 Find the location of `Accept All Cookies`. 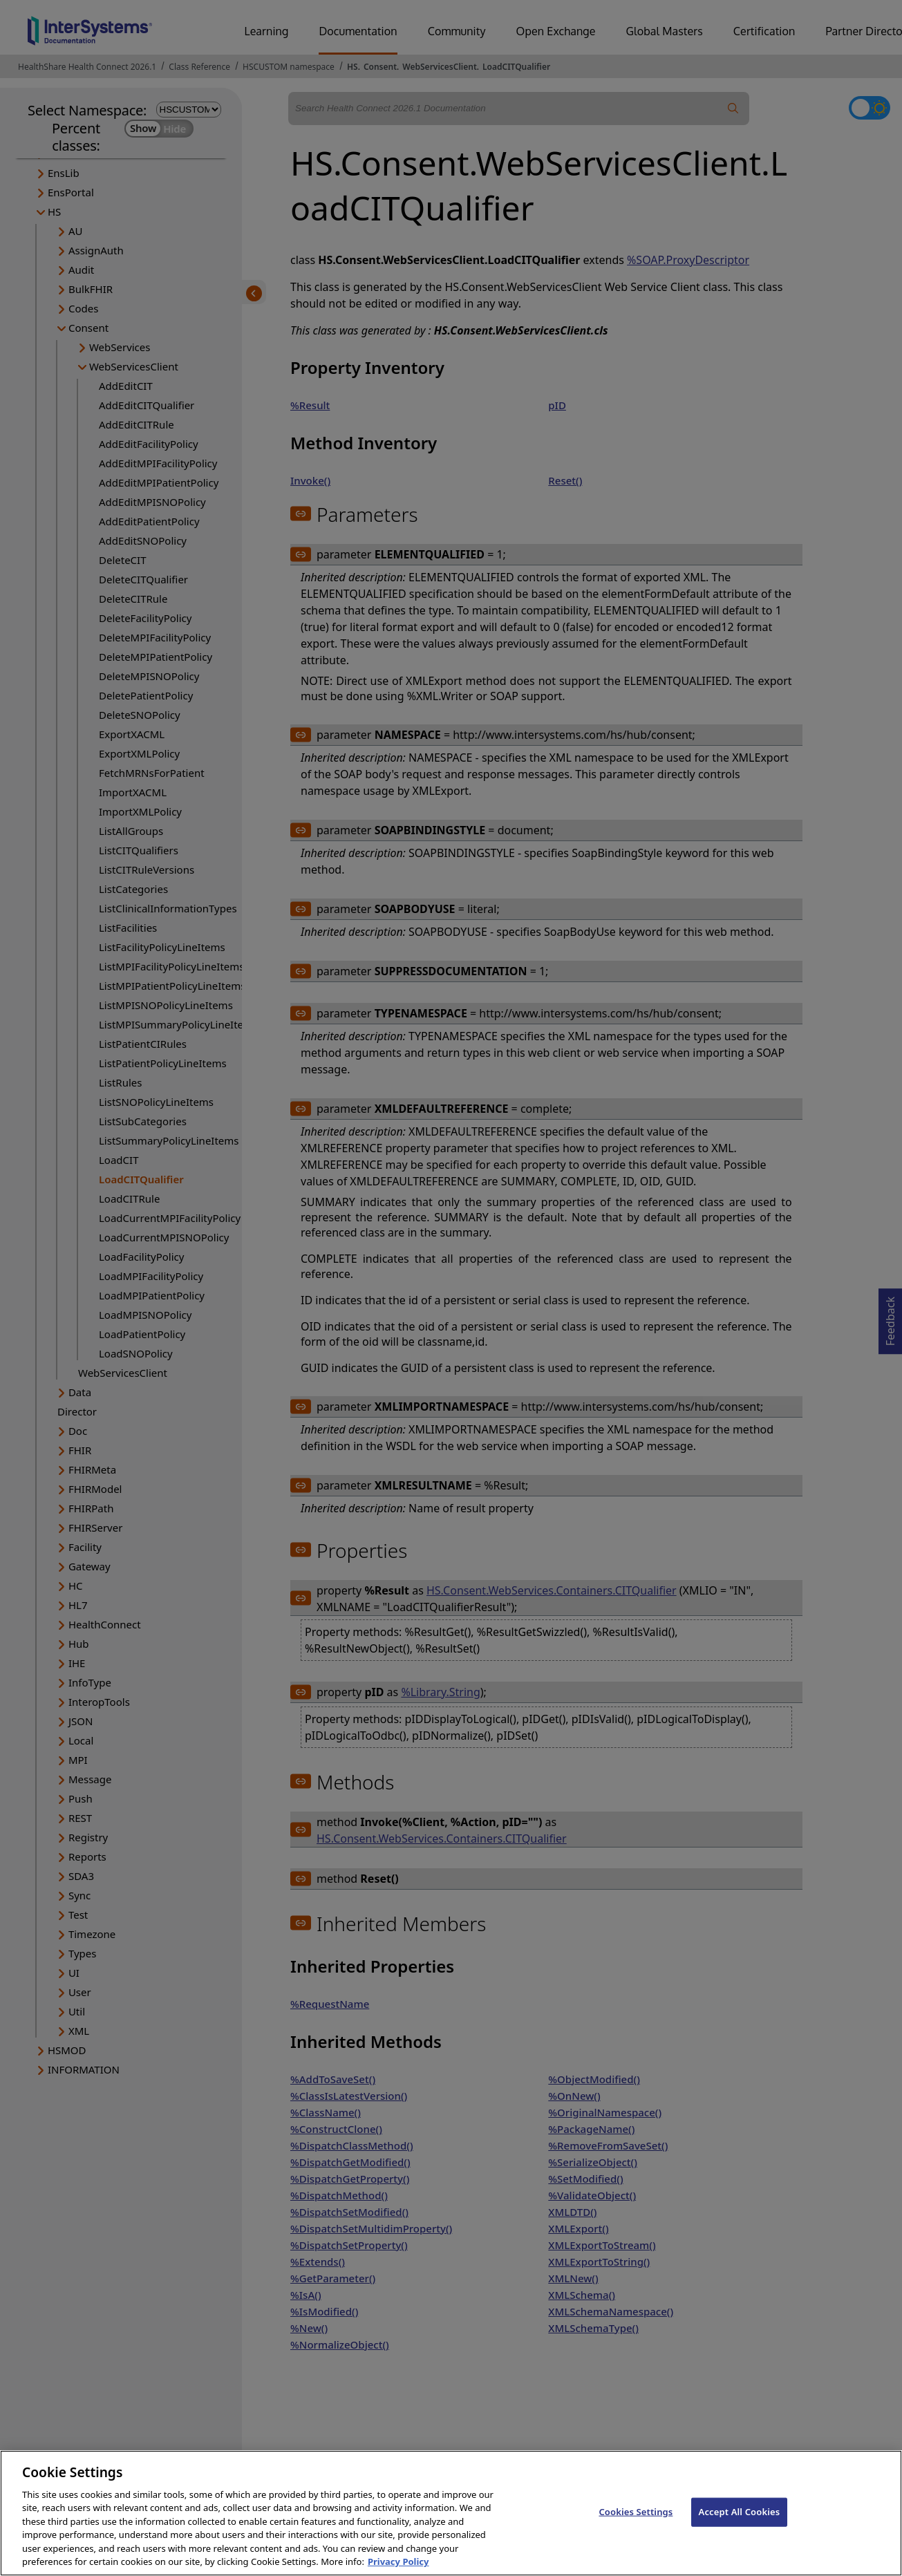

Accept All Cookies is located at coordinates (739, 2525).